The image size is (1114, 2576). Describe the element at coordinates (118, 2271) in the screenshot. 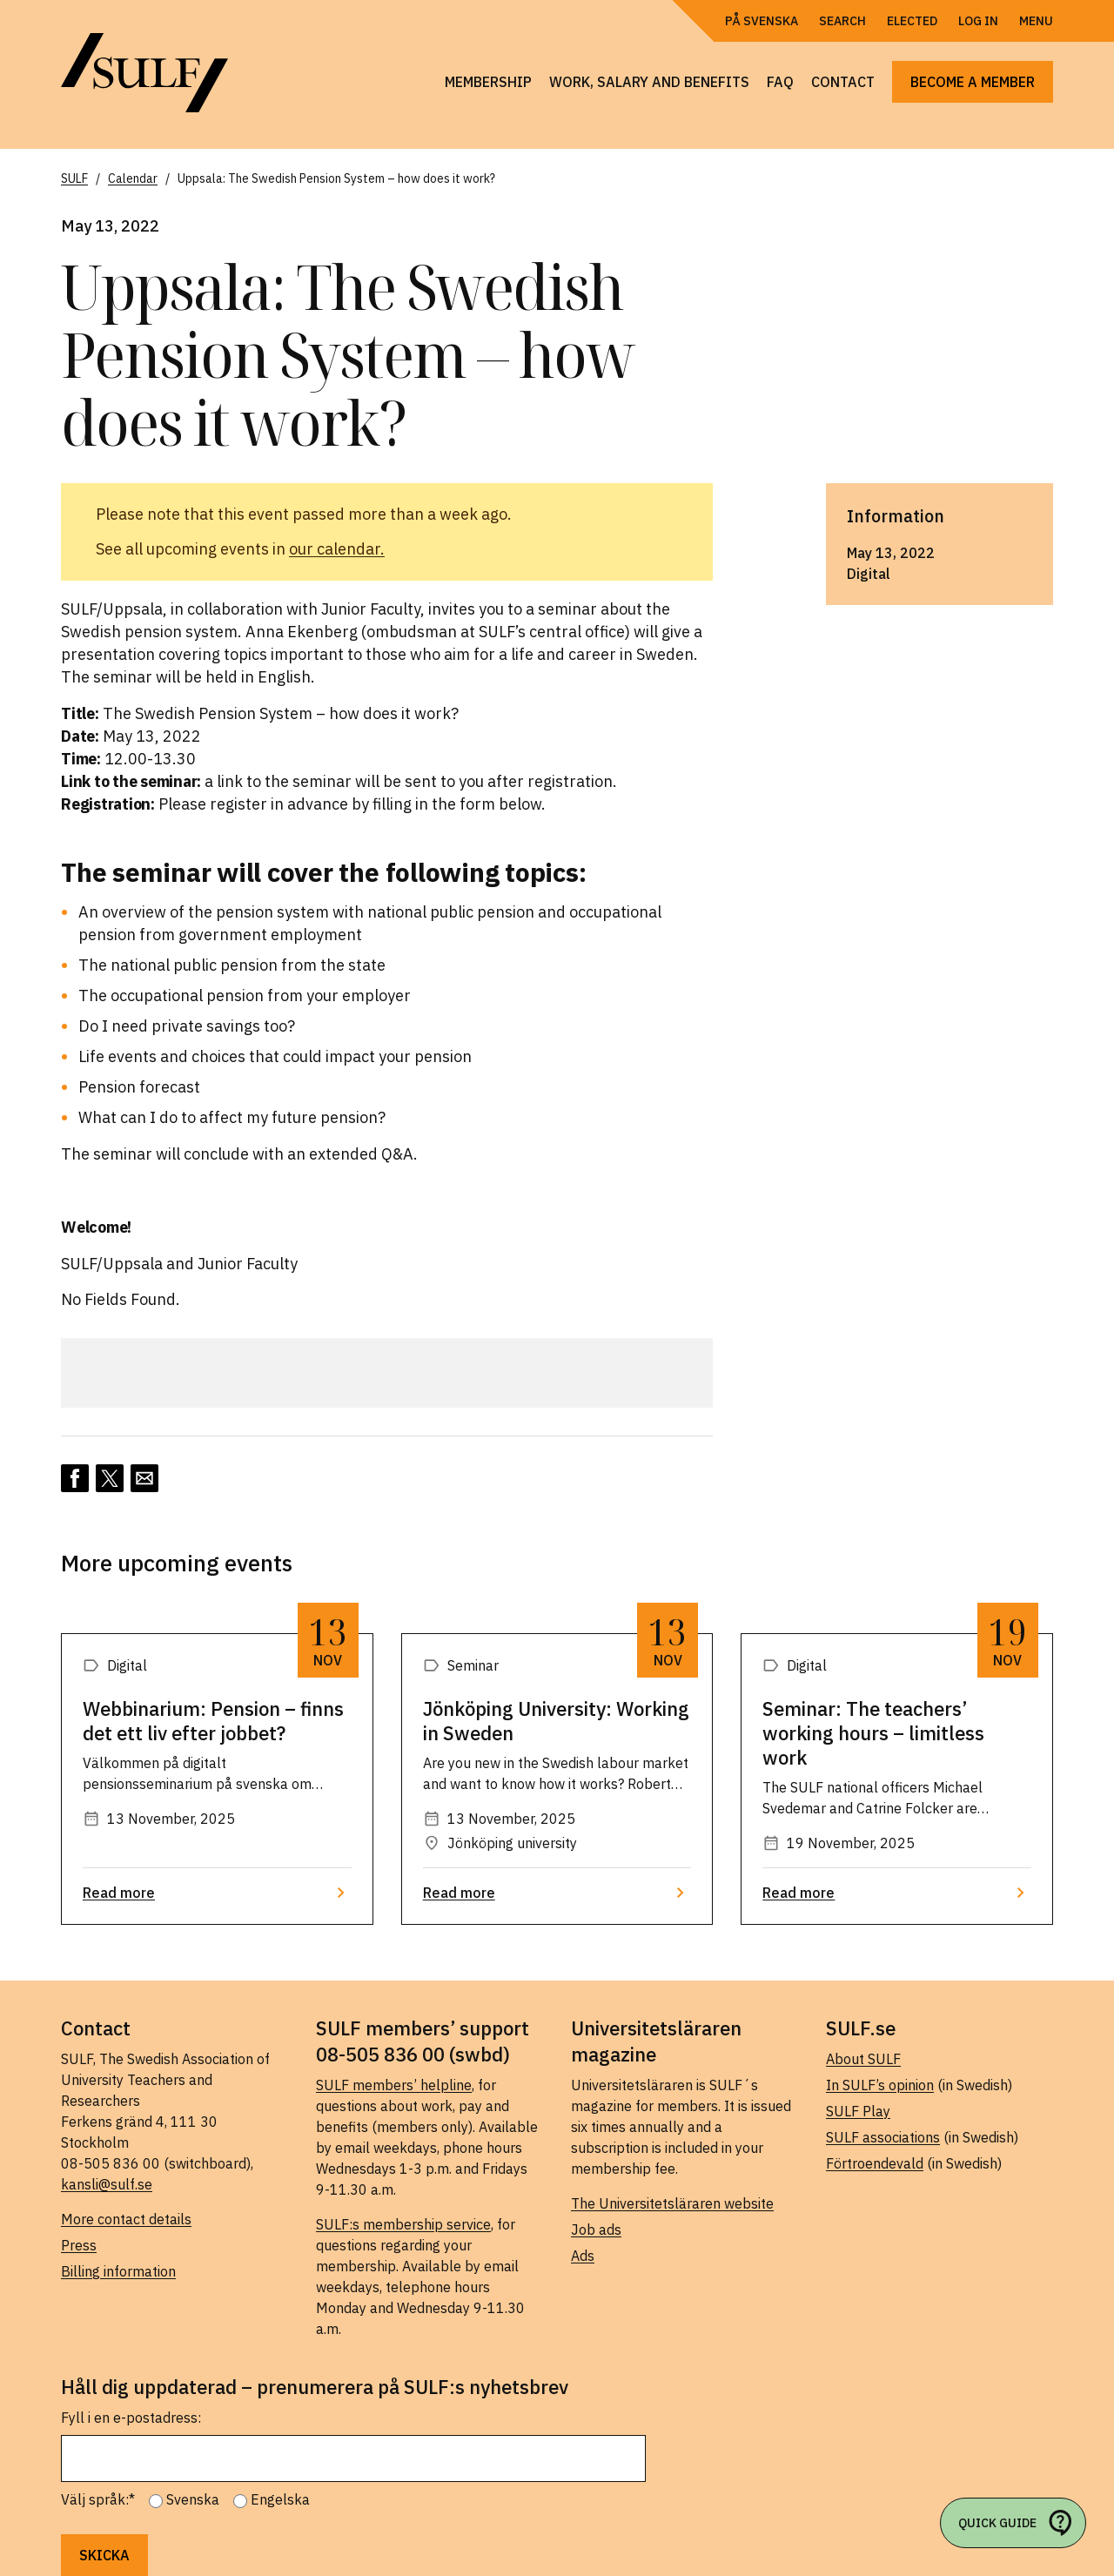

I see `Billing information` at that location.